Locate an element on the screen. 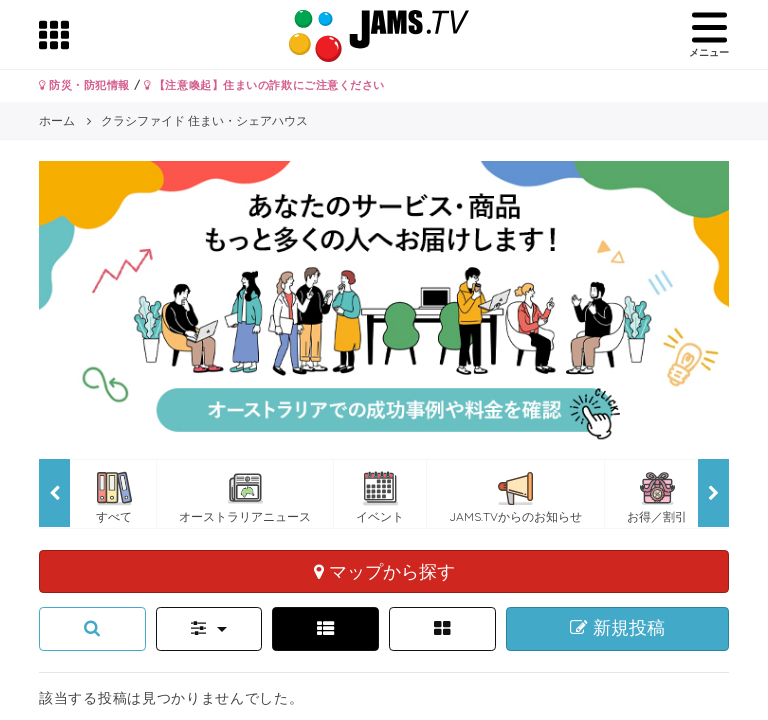 The width and height of the screenshot is (768, 720). 防災・防犯情報 is located at coordinates (84, 85).